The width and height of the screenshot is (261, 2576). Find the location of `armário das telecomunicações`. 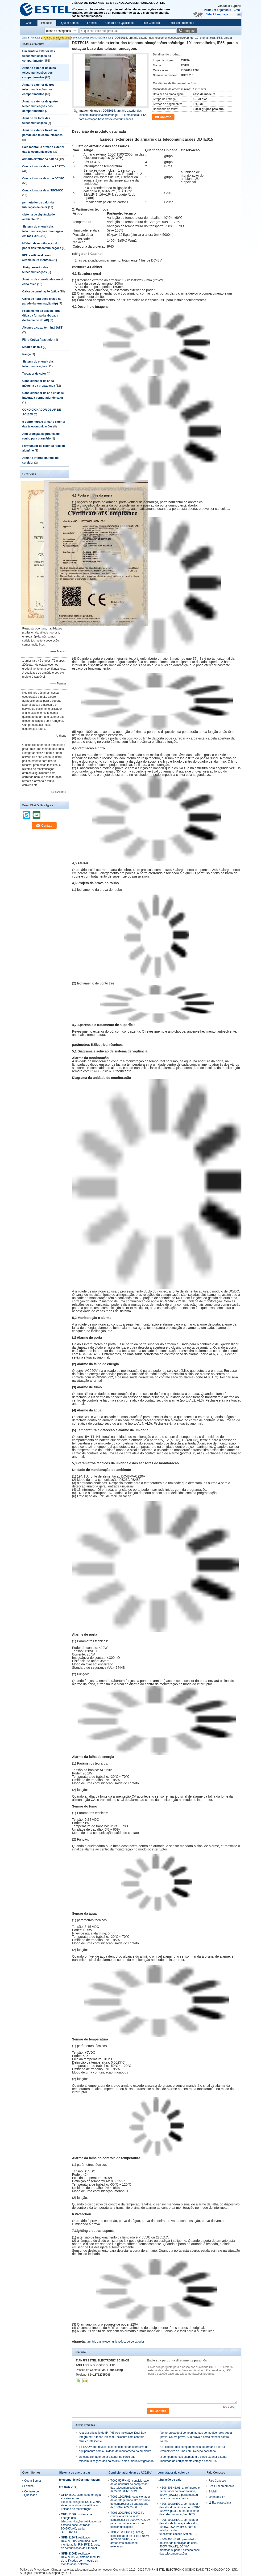

armário das telecomunicações is located at coordinates (106, 2341).